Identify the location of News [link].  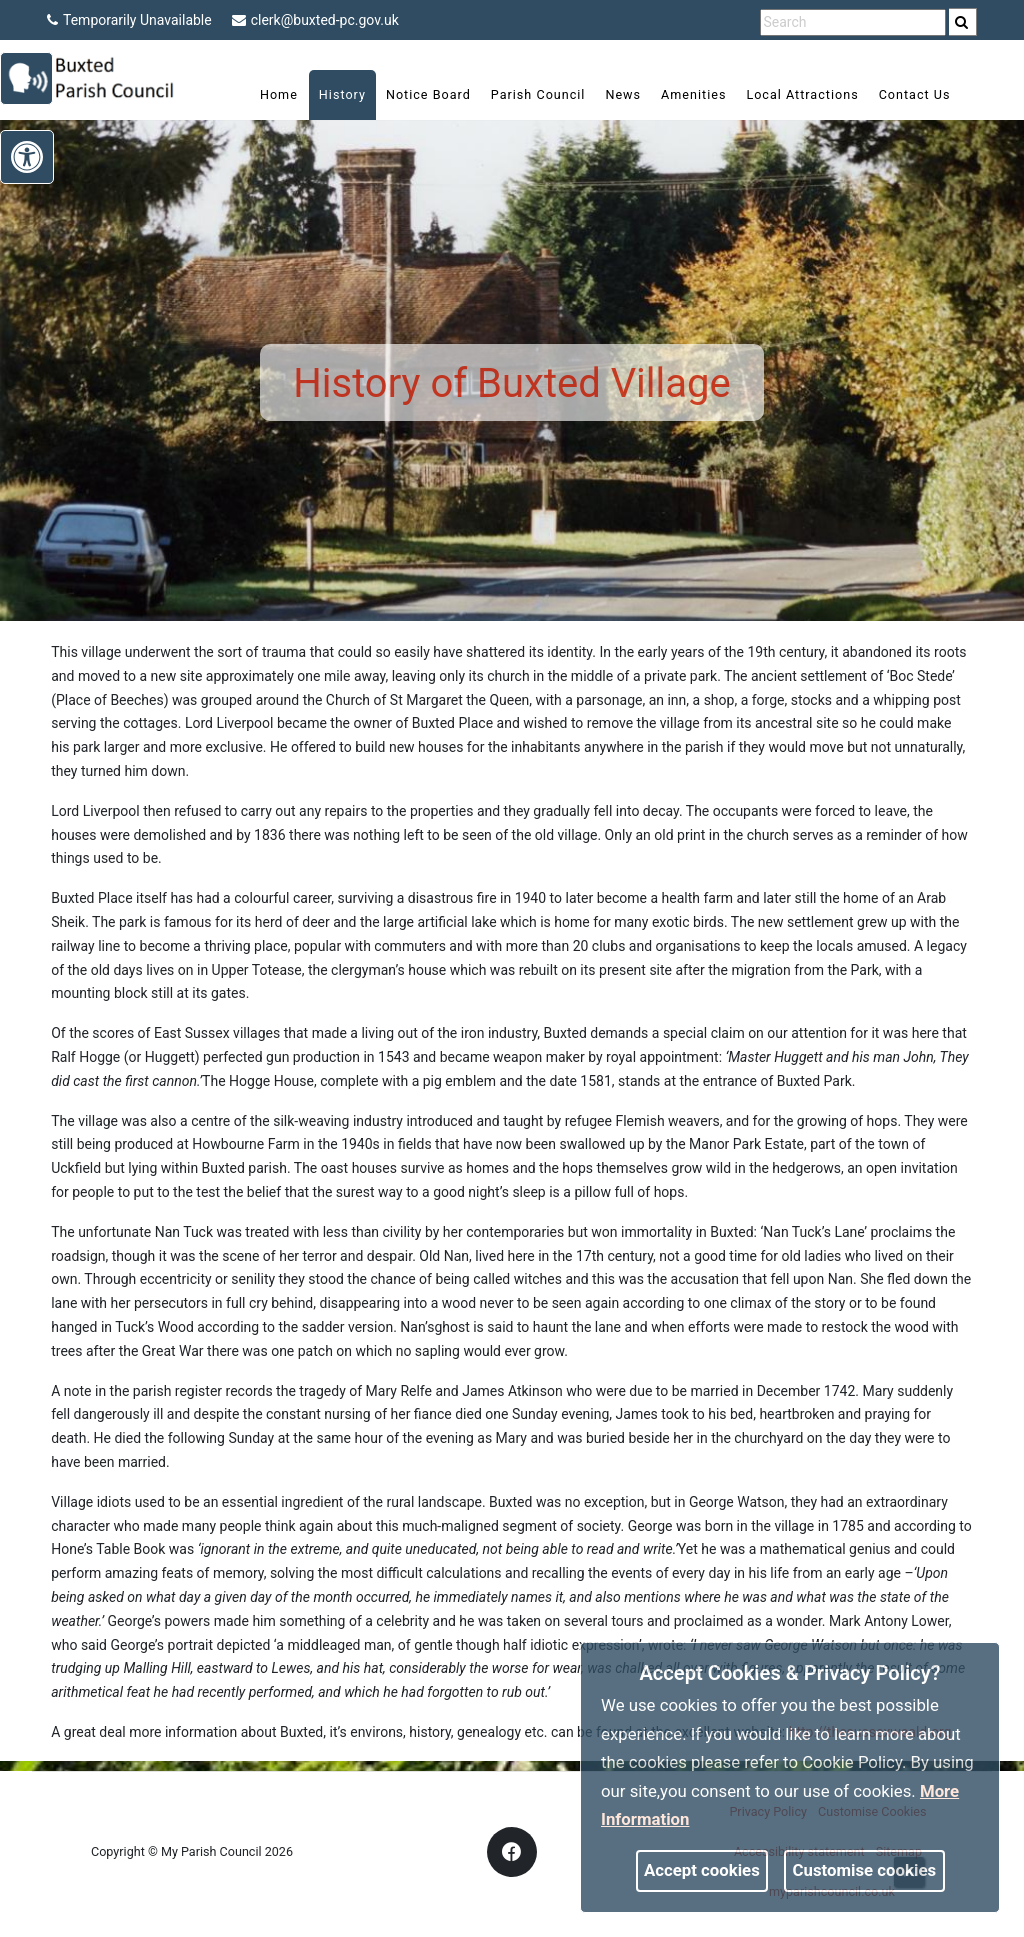
(609, 94).